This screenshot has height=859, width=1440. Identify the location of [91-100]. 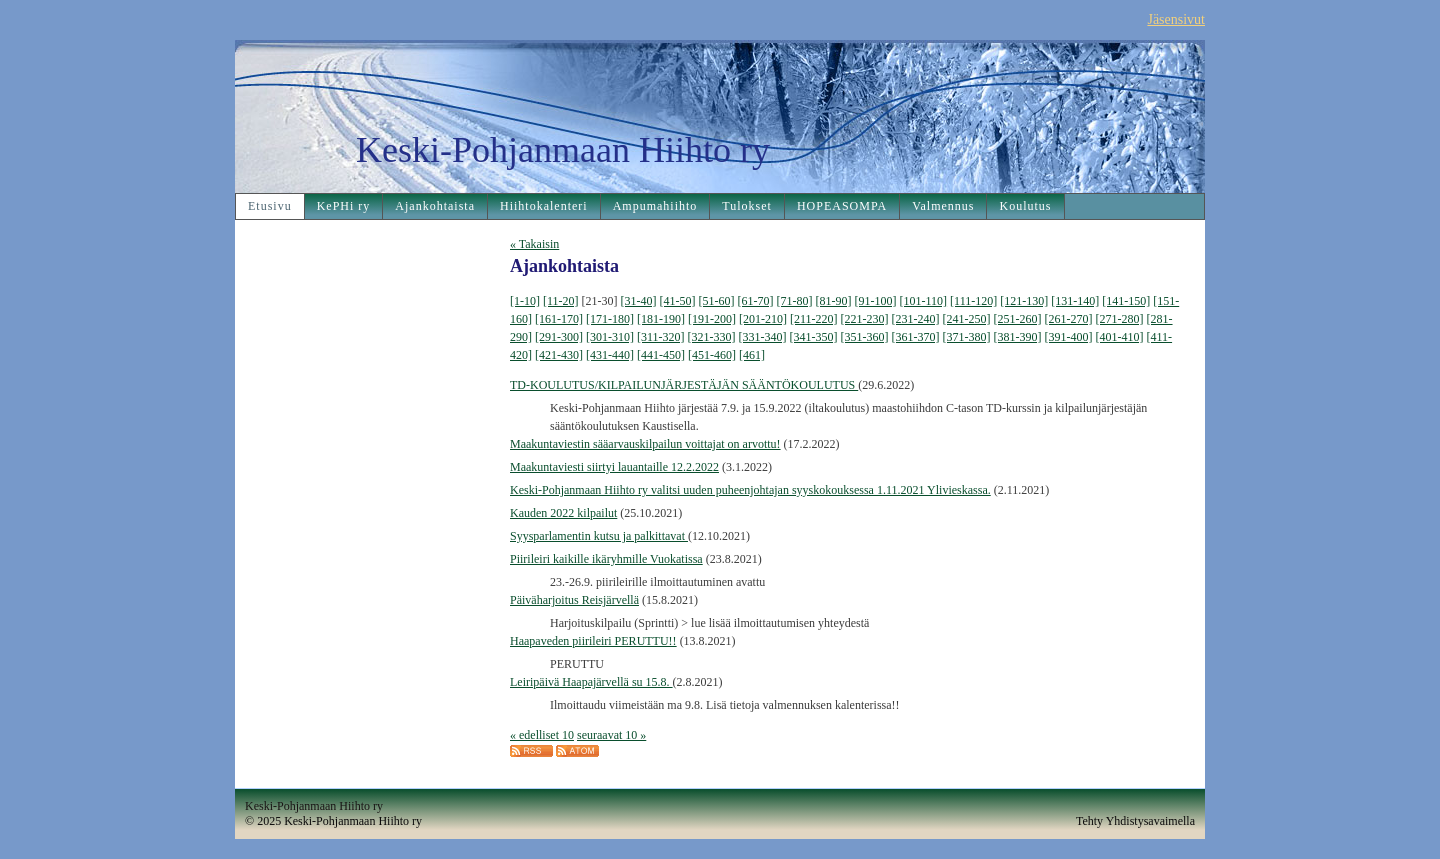
(876, 301).